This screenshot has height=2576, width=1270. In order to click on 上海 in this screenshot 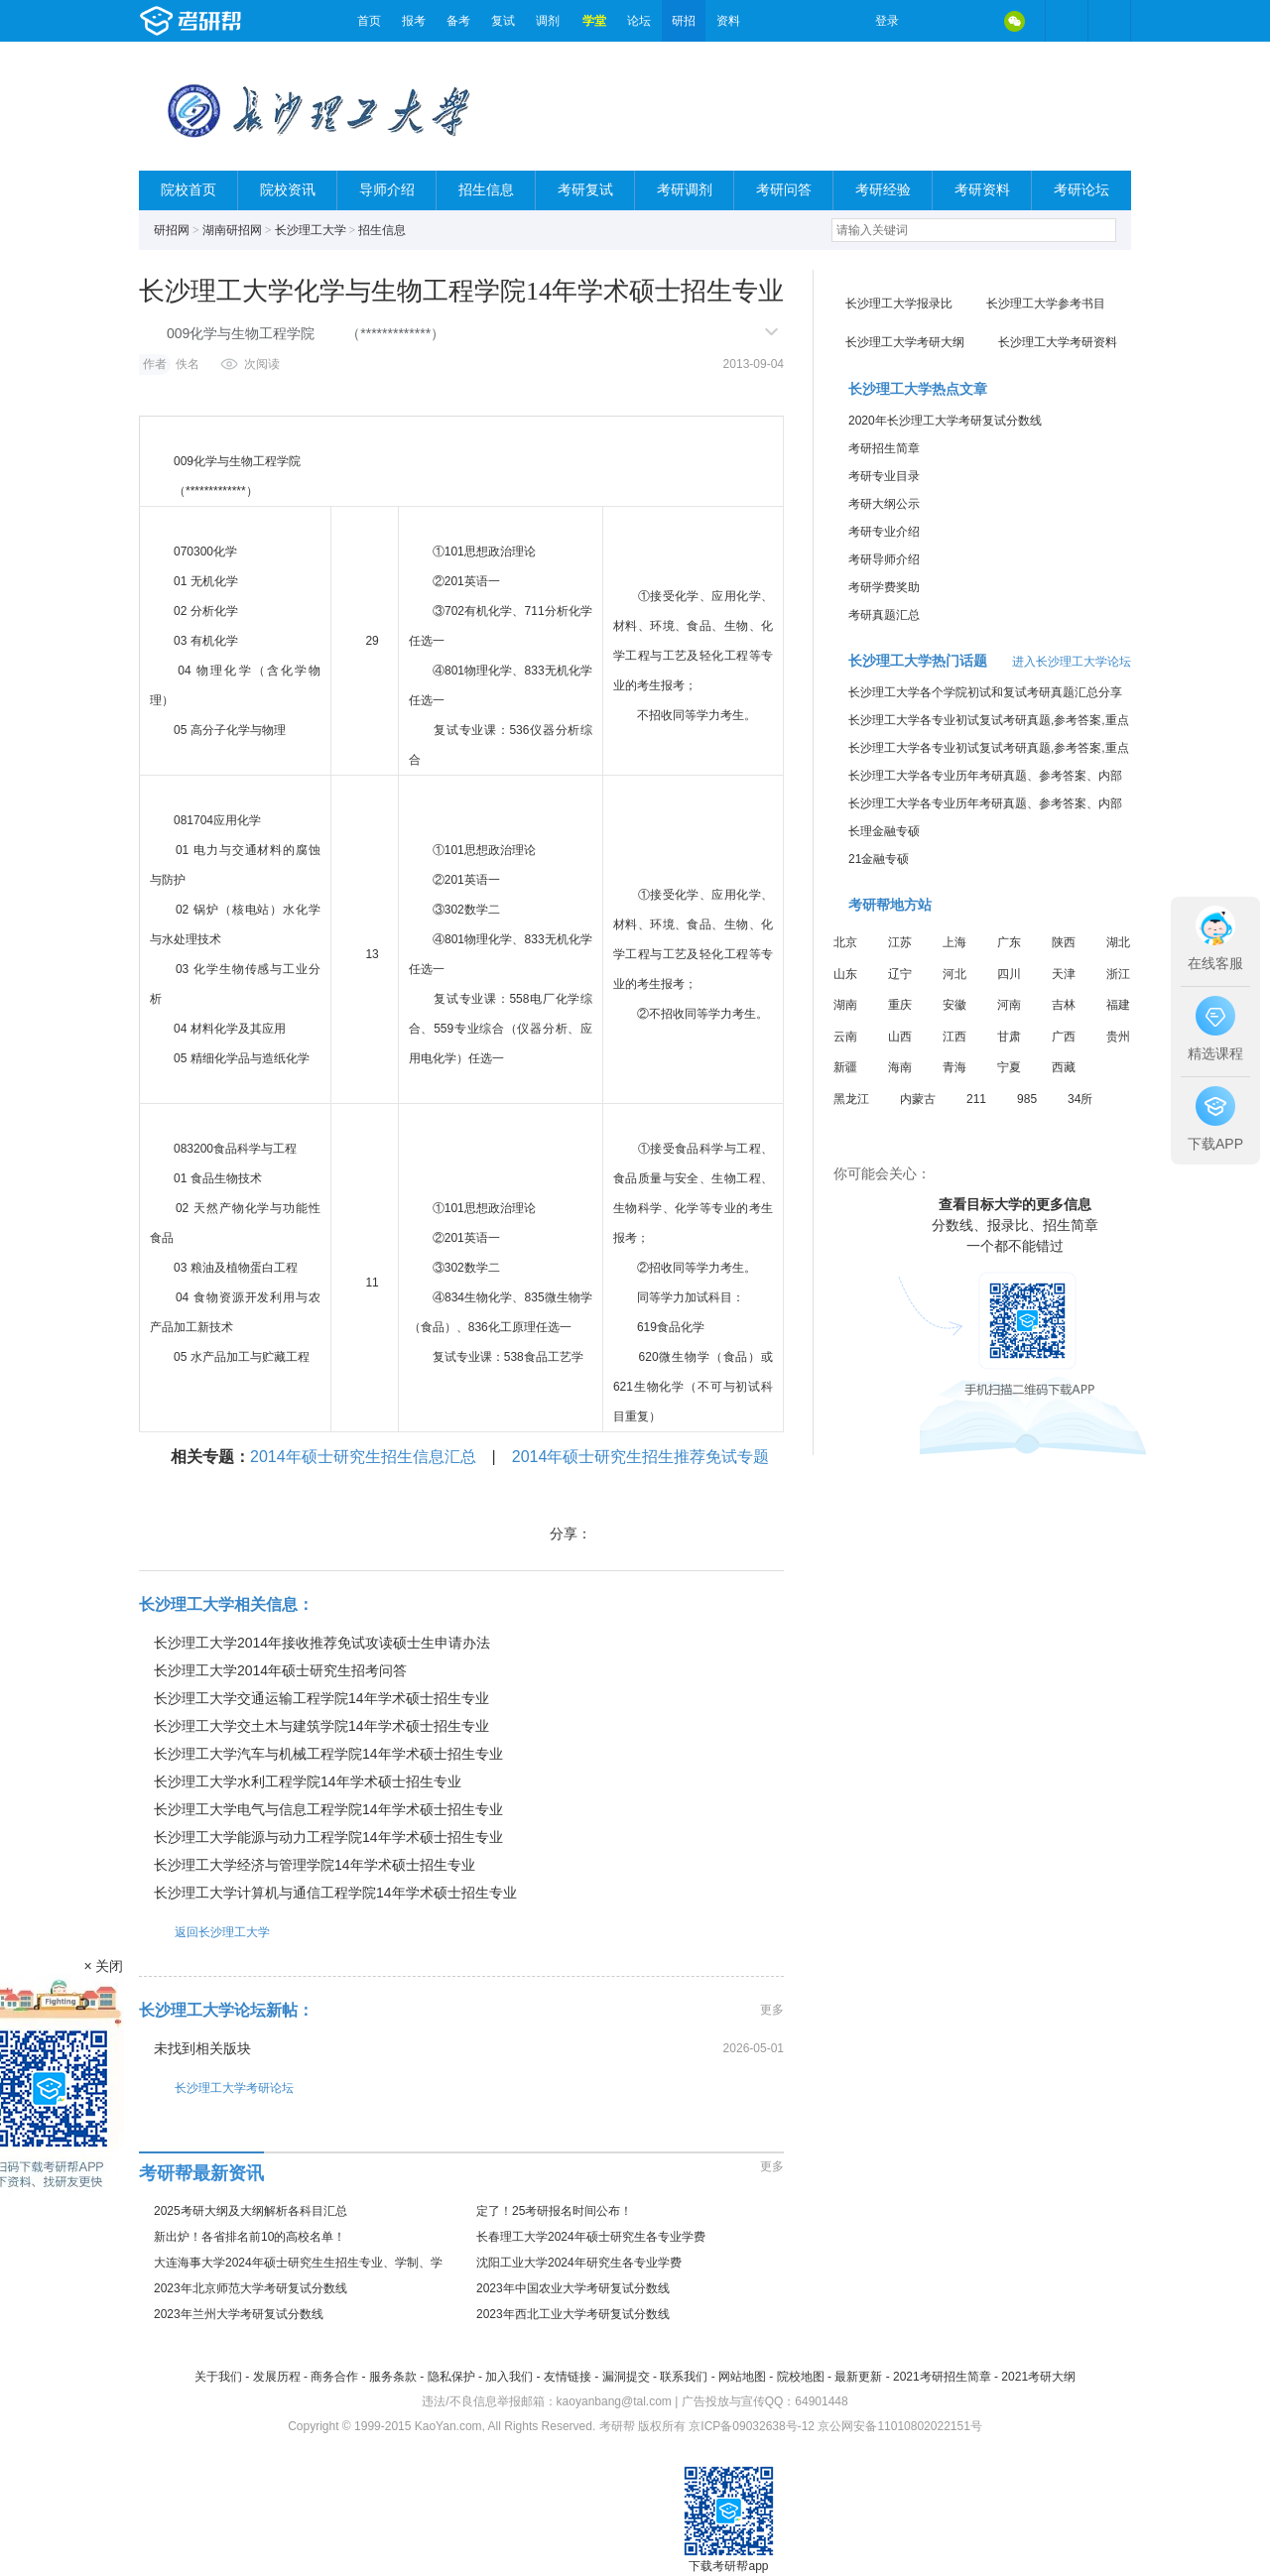, I will do `click(954, 942)`.